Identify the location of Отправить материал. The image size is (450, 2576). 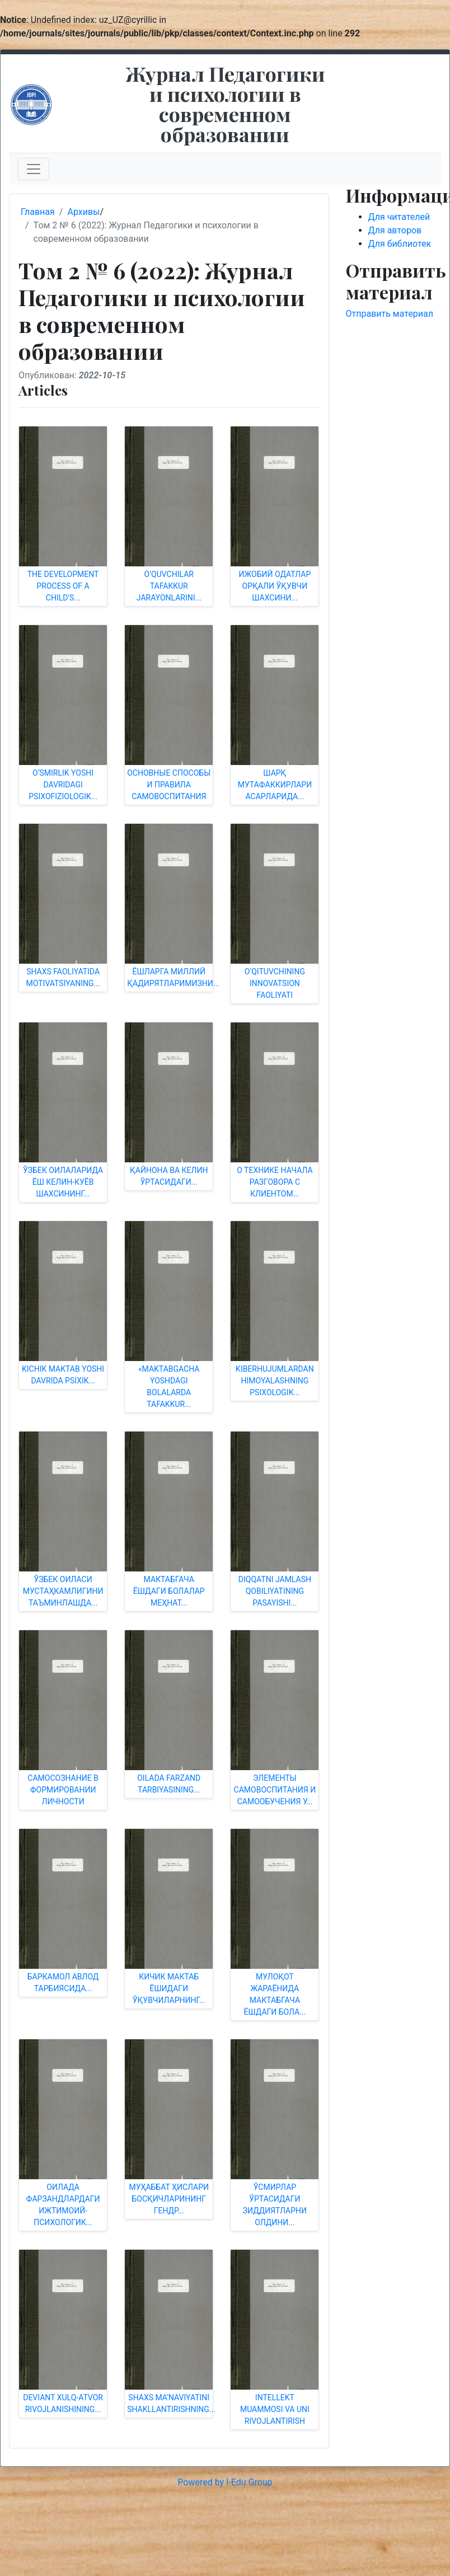
(390, 313).